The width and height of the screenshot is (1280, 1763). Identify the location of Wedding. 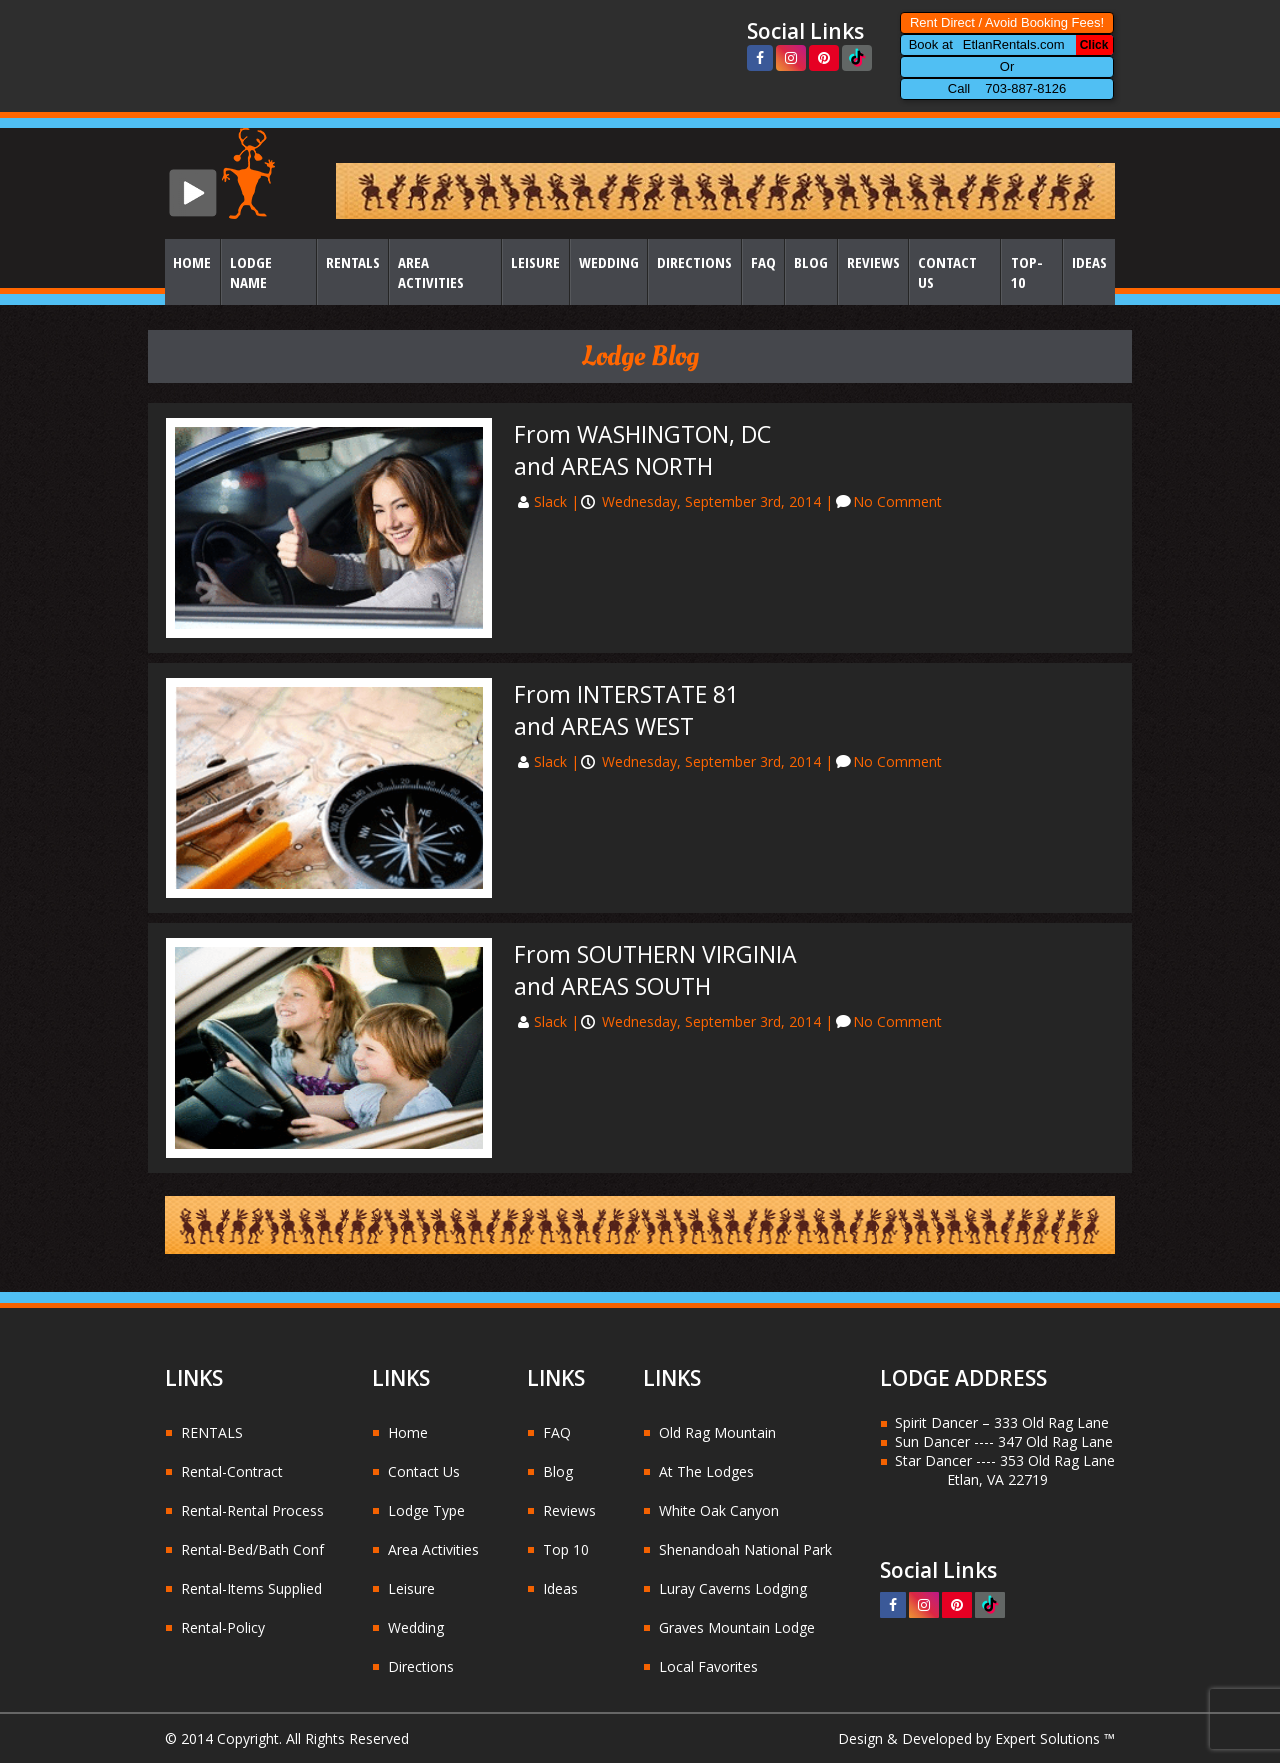
(609, 262).